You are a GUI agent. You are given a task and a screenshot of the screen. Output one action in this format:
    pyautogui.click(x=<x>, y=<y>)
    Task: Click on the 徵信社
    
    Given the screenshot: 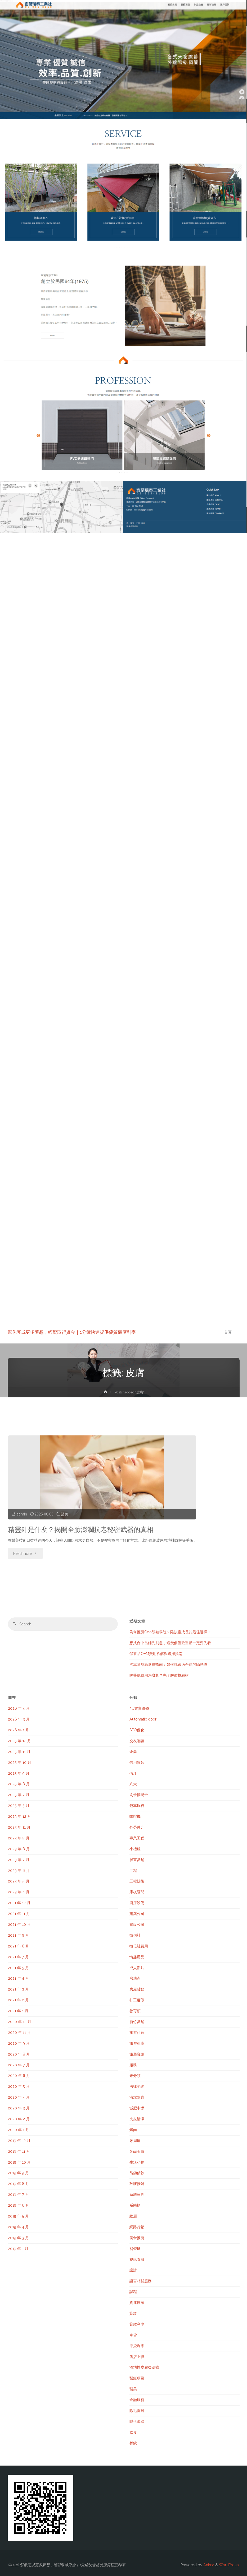 What is the action you would take?
    pyautogui.click(x=135, y=1935)
    